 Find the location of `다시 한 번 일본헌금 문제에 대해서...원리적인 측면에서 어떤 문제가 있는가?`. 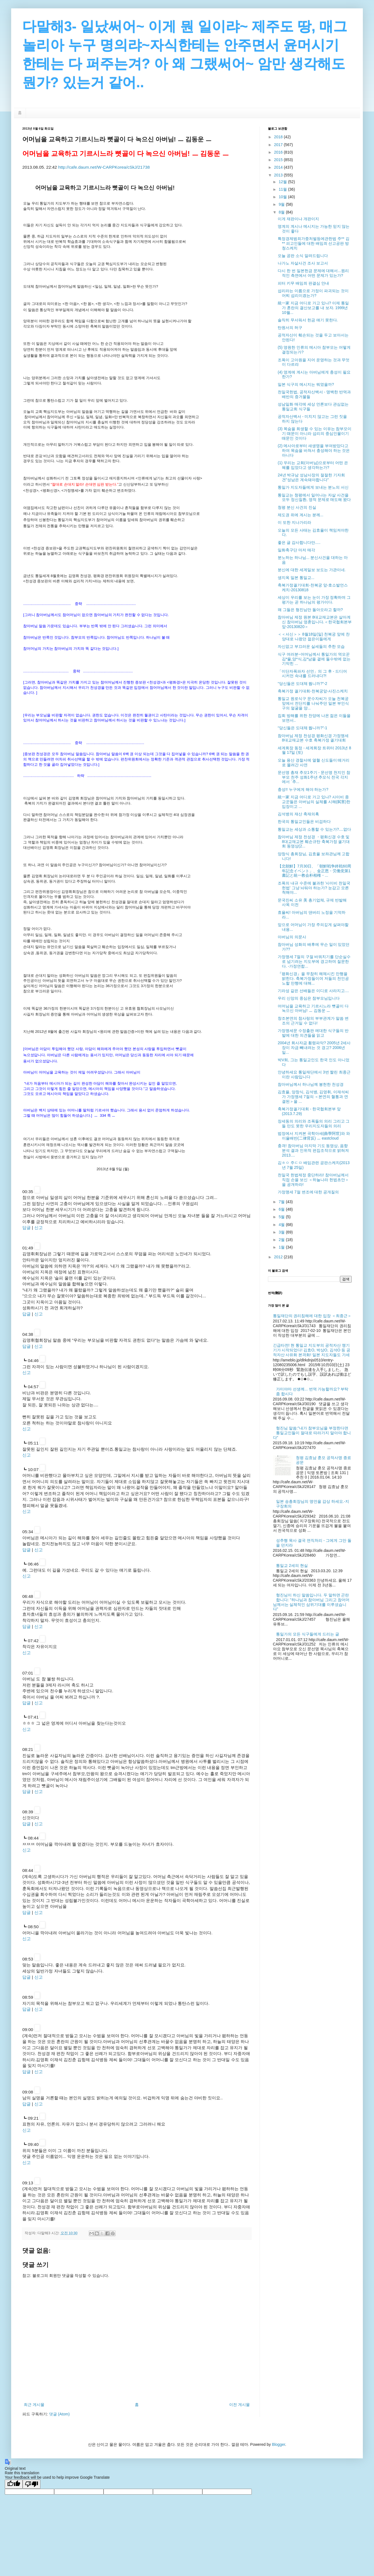

다시 한 번 일본헌금 문제에 대해서...원리적인 측면에서 어떤 문제가 있는가? is located at coordinates (313, 273).